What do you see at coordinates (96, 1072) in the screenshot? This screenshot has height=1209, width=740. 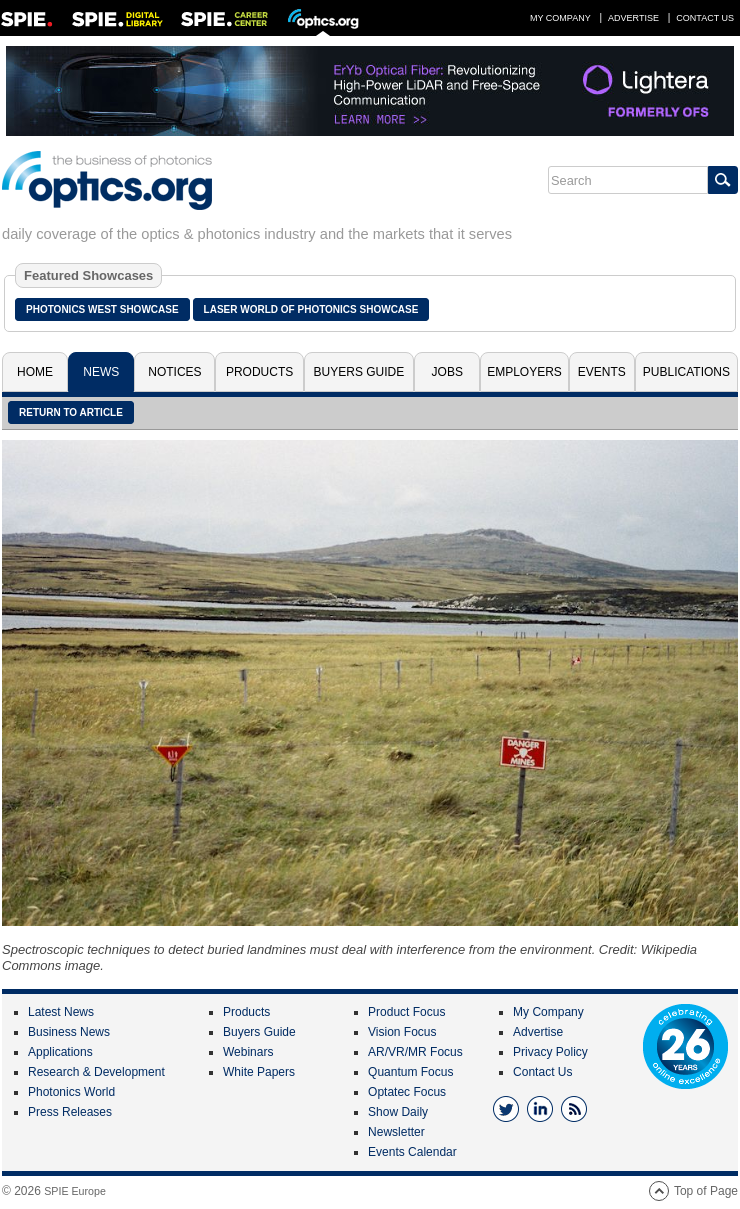 I see `Research & Development` at bounding box center [96, 1072].